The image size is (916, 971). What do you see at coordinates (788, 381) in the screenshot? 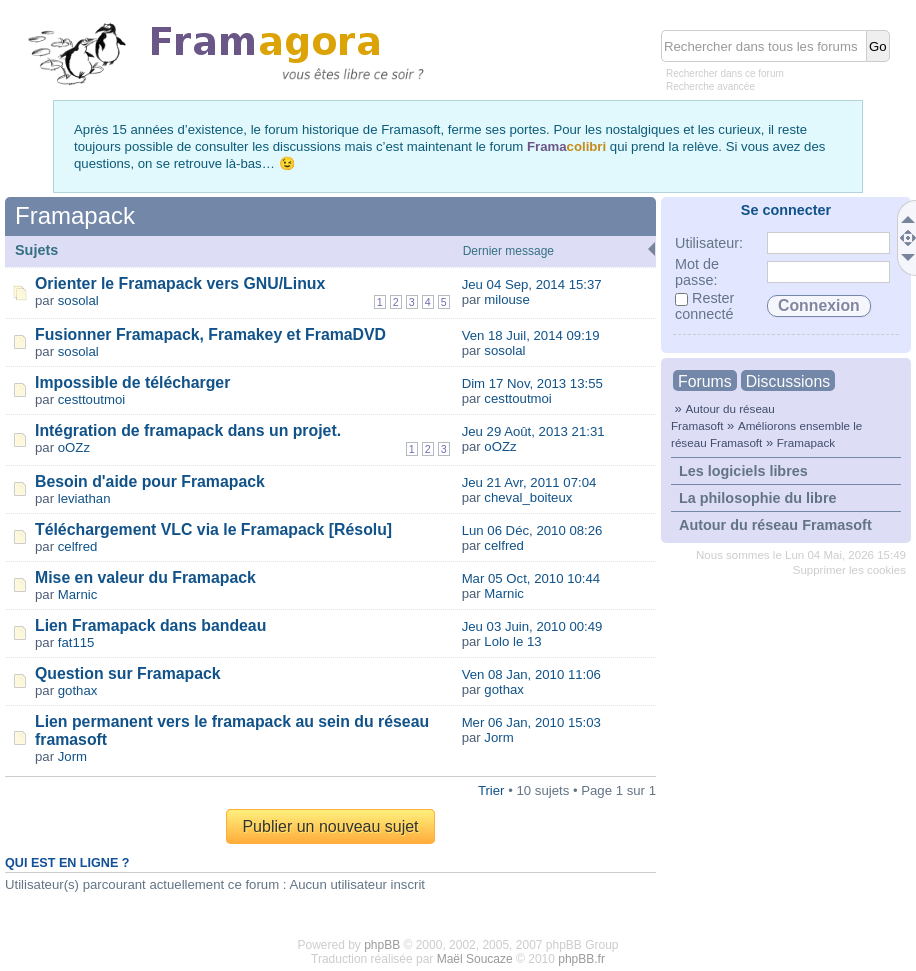
I see `Discussions` at bounding box center [788, 381].